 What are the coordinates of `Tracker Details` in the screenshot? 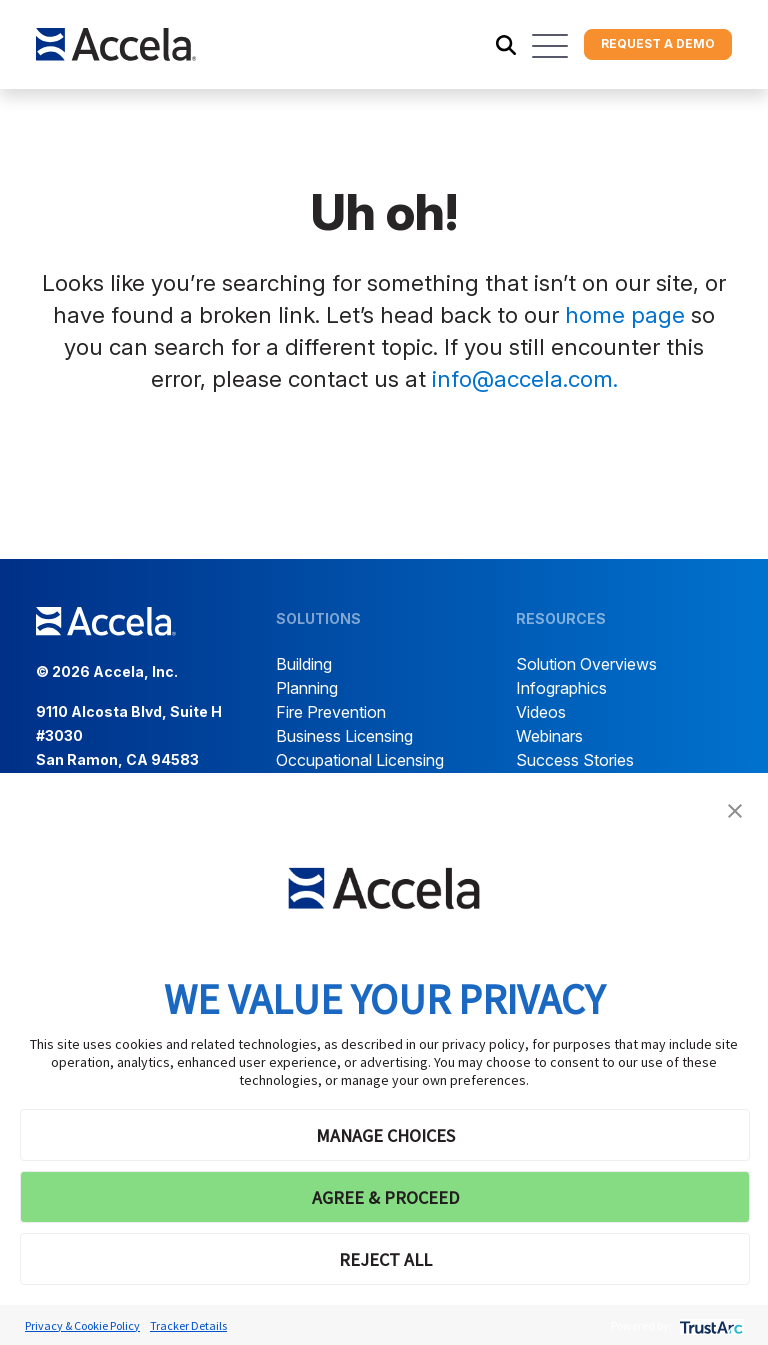 It's located at (188, 1325).